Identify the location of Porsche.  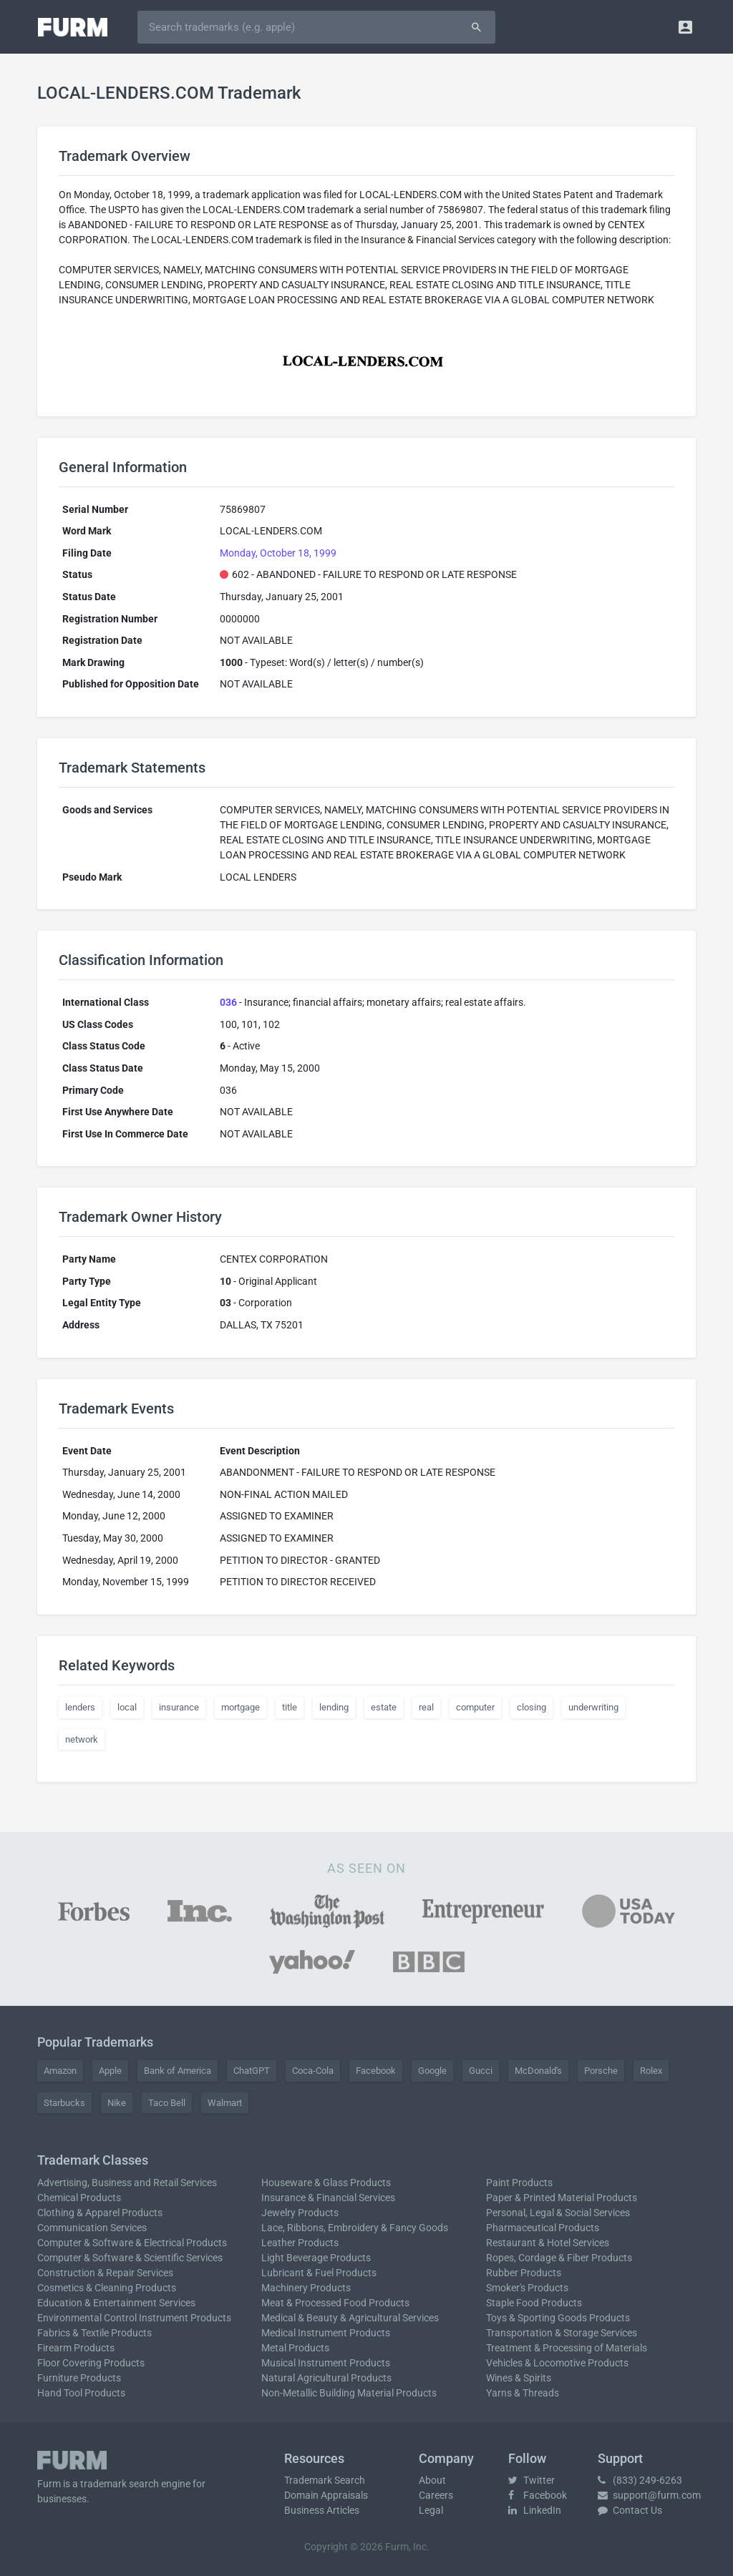
(601, 2070).